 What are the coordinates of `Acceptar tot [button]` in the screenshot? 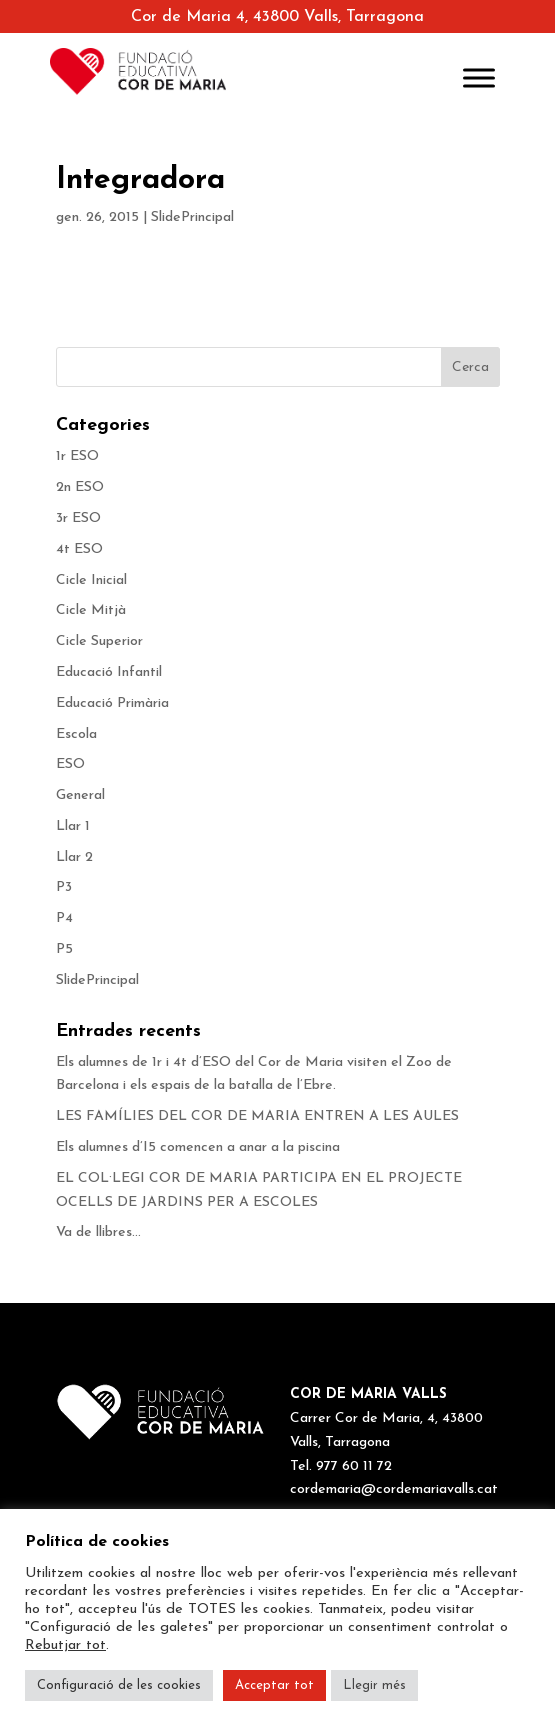 It's located at (274, 1685).